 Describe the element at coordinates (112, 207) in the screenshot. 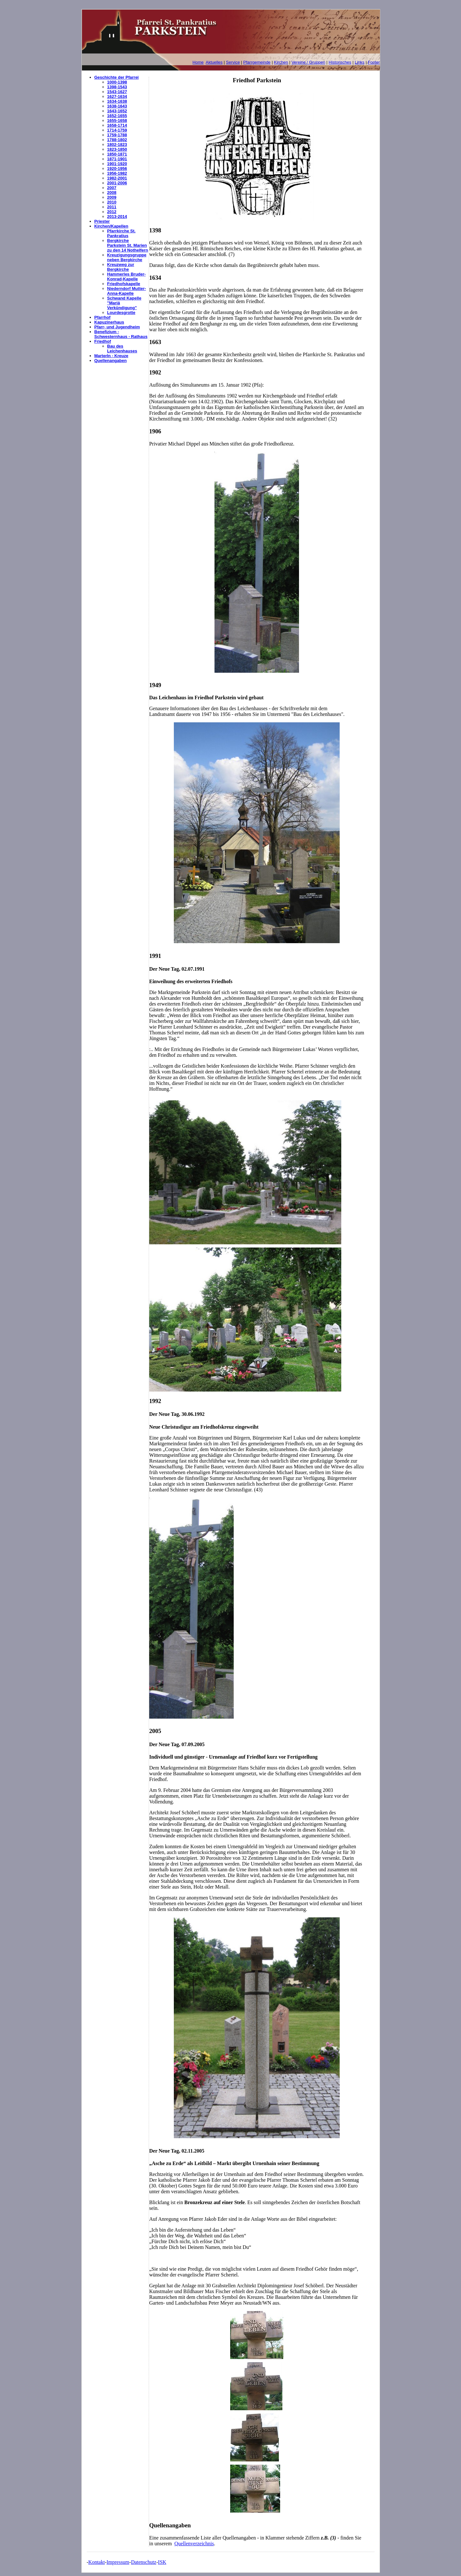

I see `2011` at that location.